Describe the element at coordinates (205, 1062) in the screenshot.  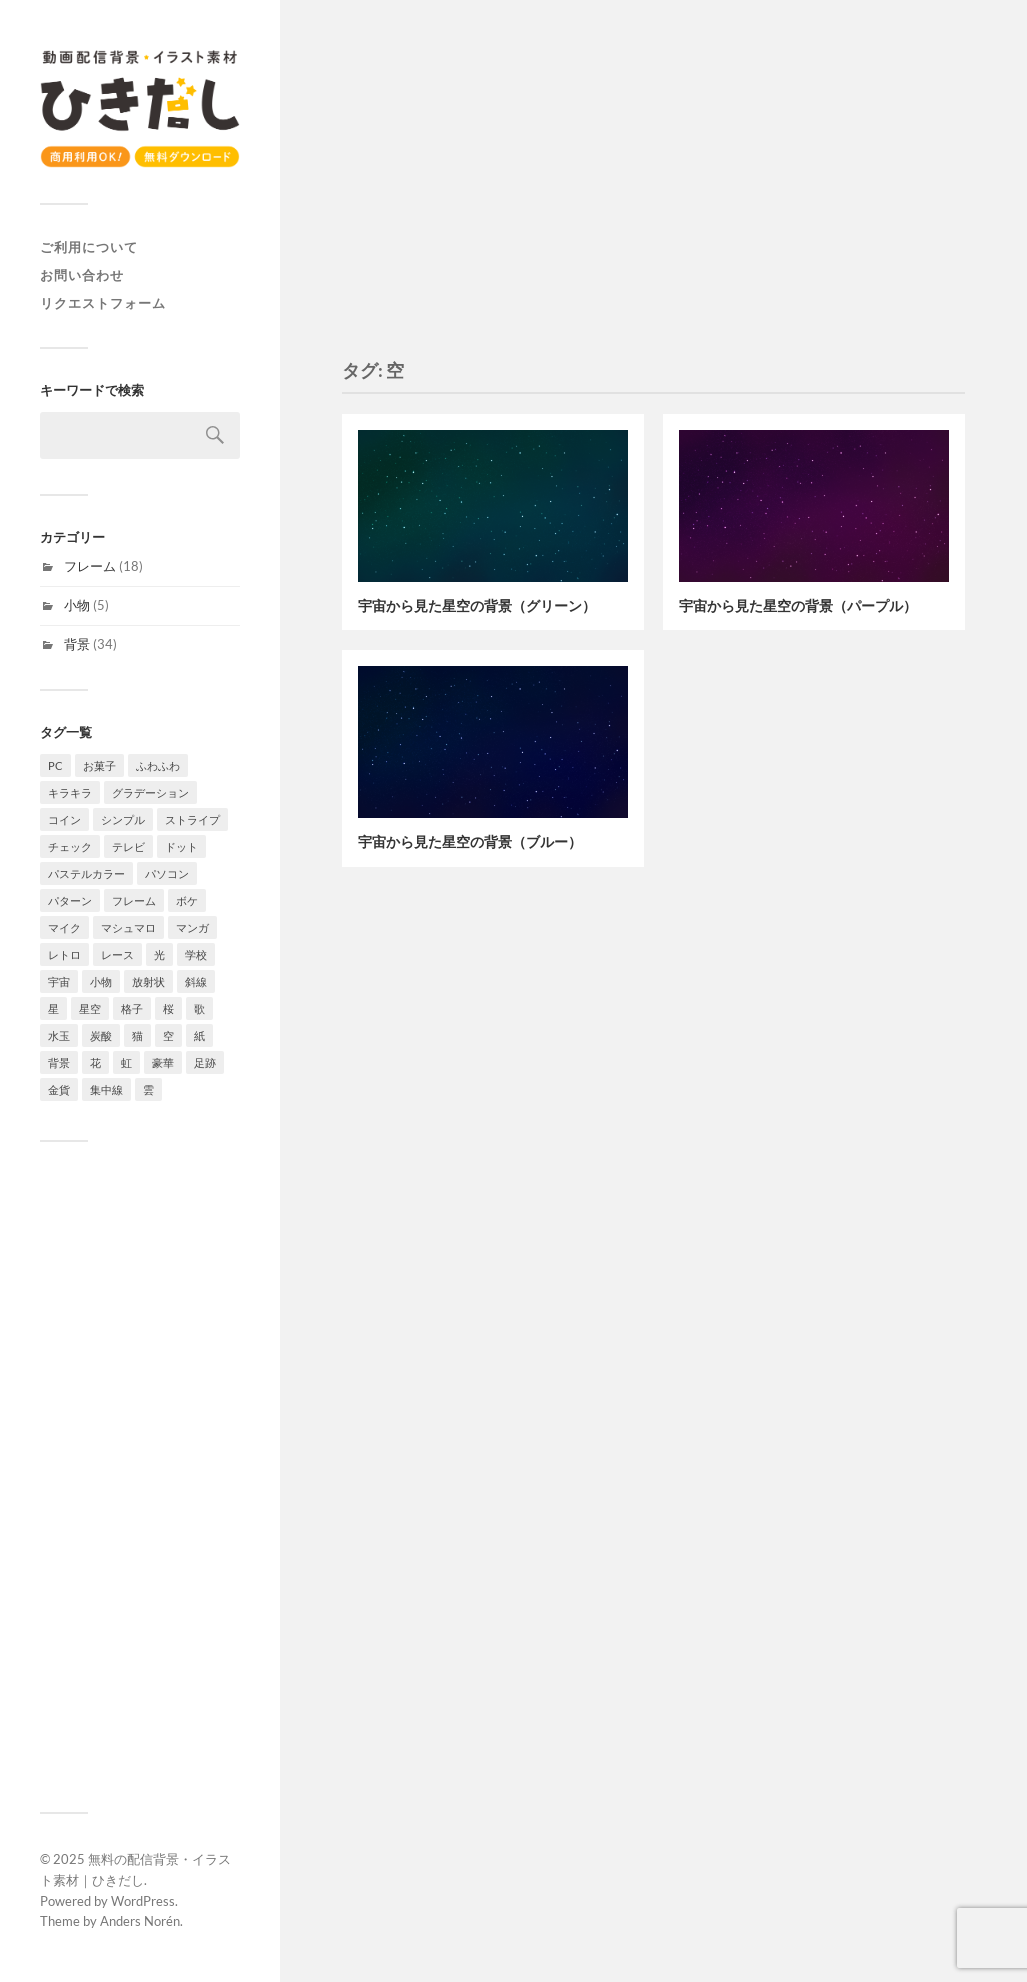
I see `足跡 [足跡 (2個の項目)]` at that location.